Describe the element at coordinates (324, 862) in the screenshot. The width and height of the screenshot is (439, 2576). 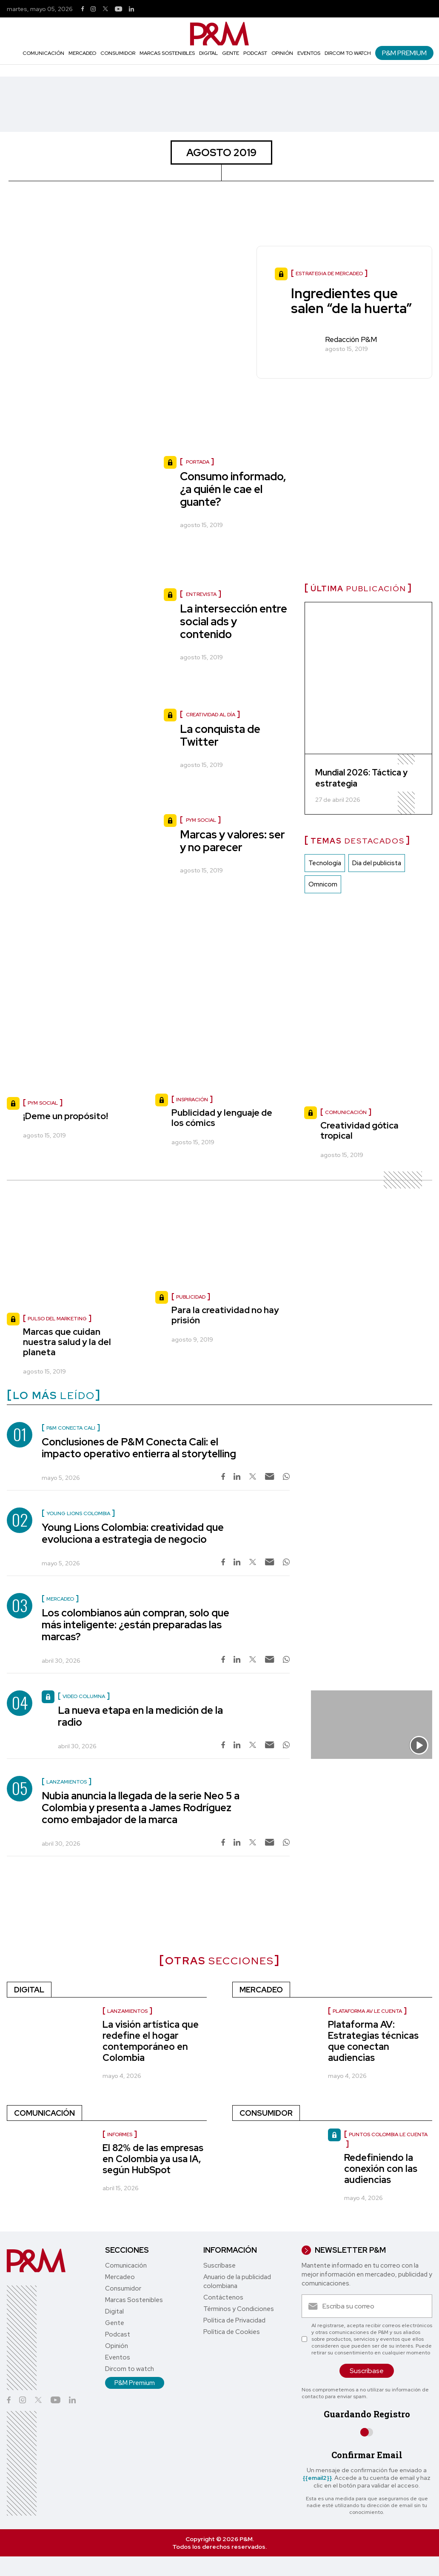
I see `Tecnología` at that location.